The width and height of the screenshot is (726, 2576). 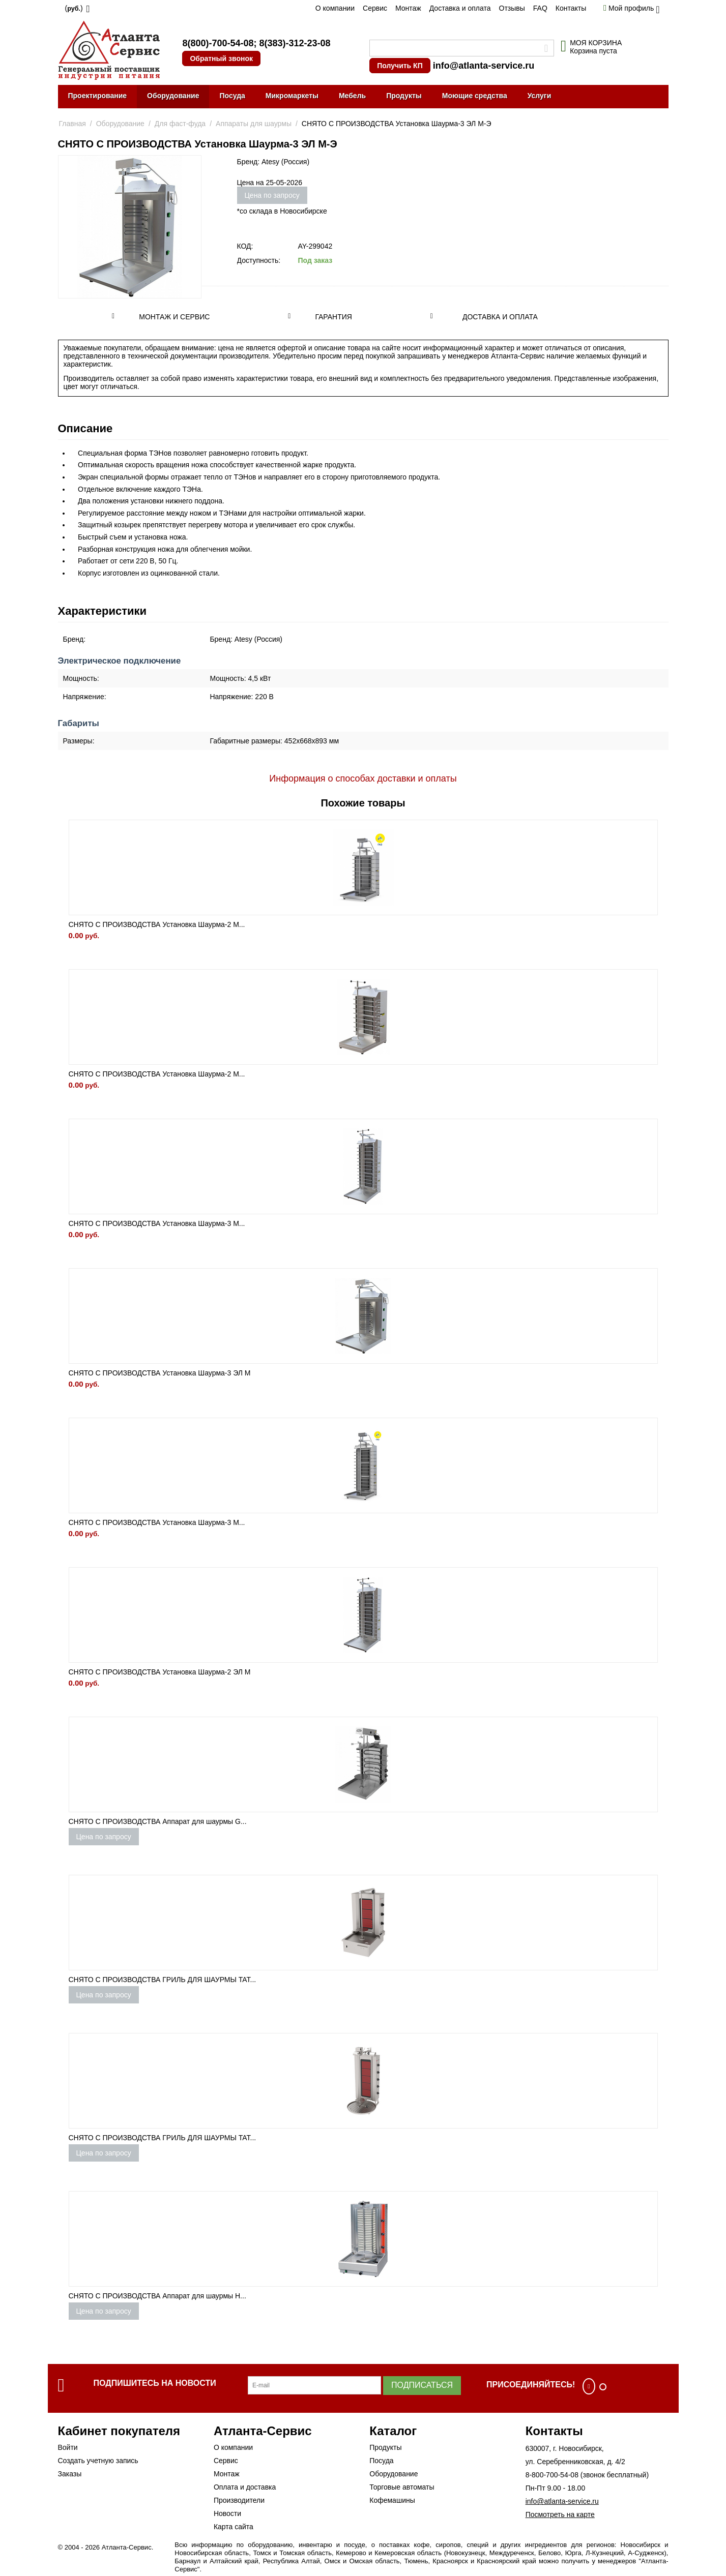 What do you see at coordinates (375, 8) in the screenshot?
I see `Сервис` at bounding box center [375, 8].